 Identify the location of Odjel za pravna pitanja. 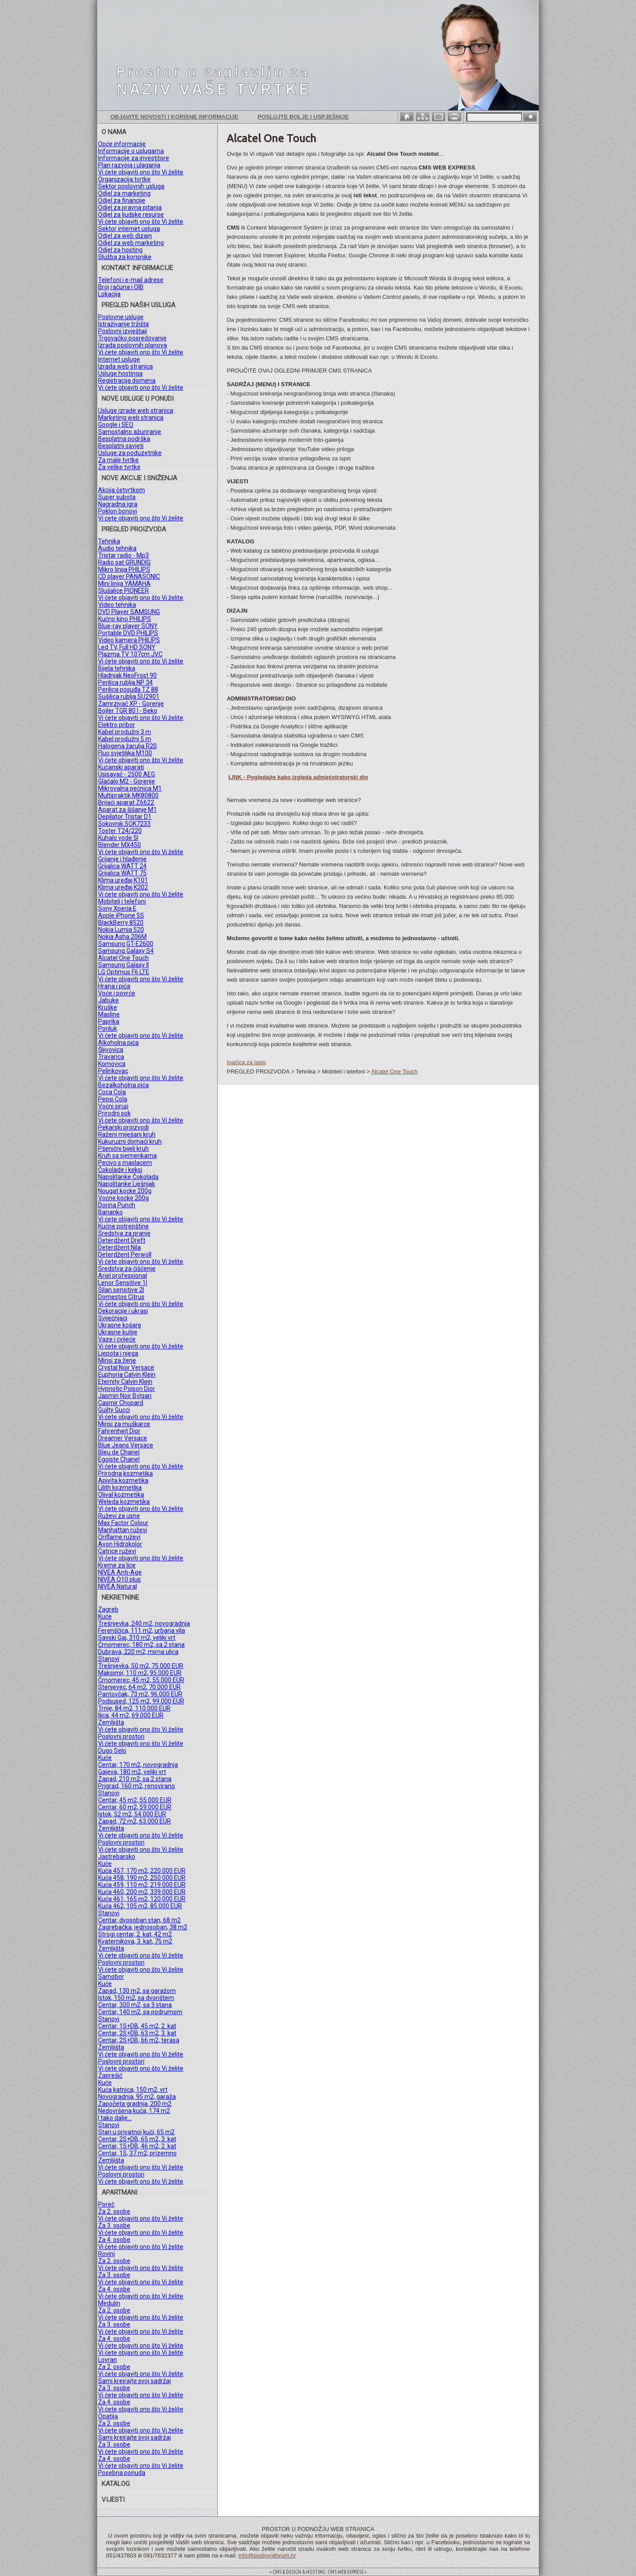
(130, 207).